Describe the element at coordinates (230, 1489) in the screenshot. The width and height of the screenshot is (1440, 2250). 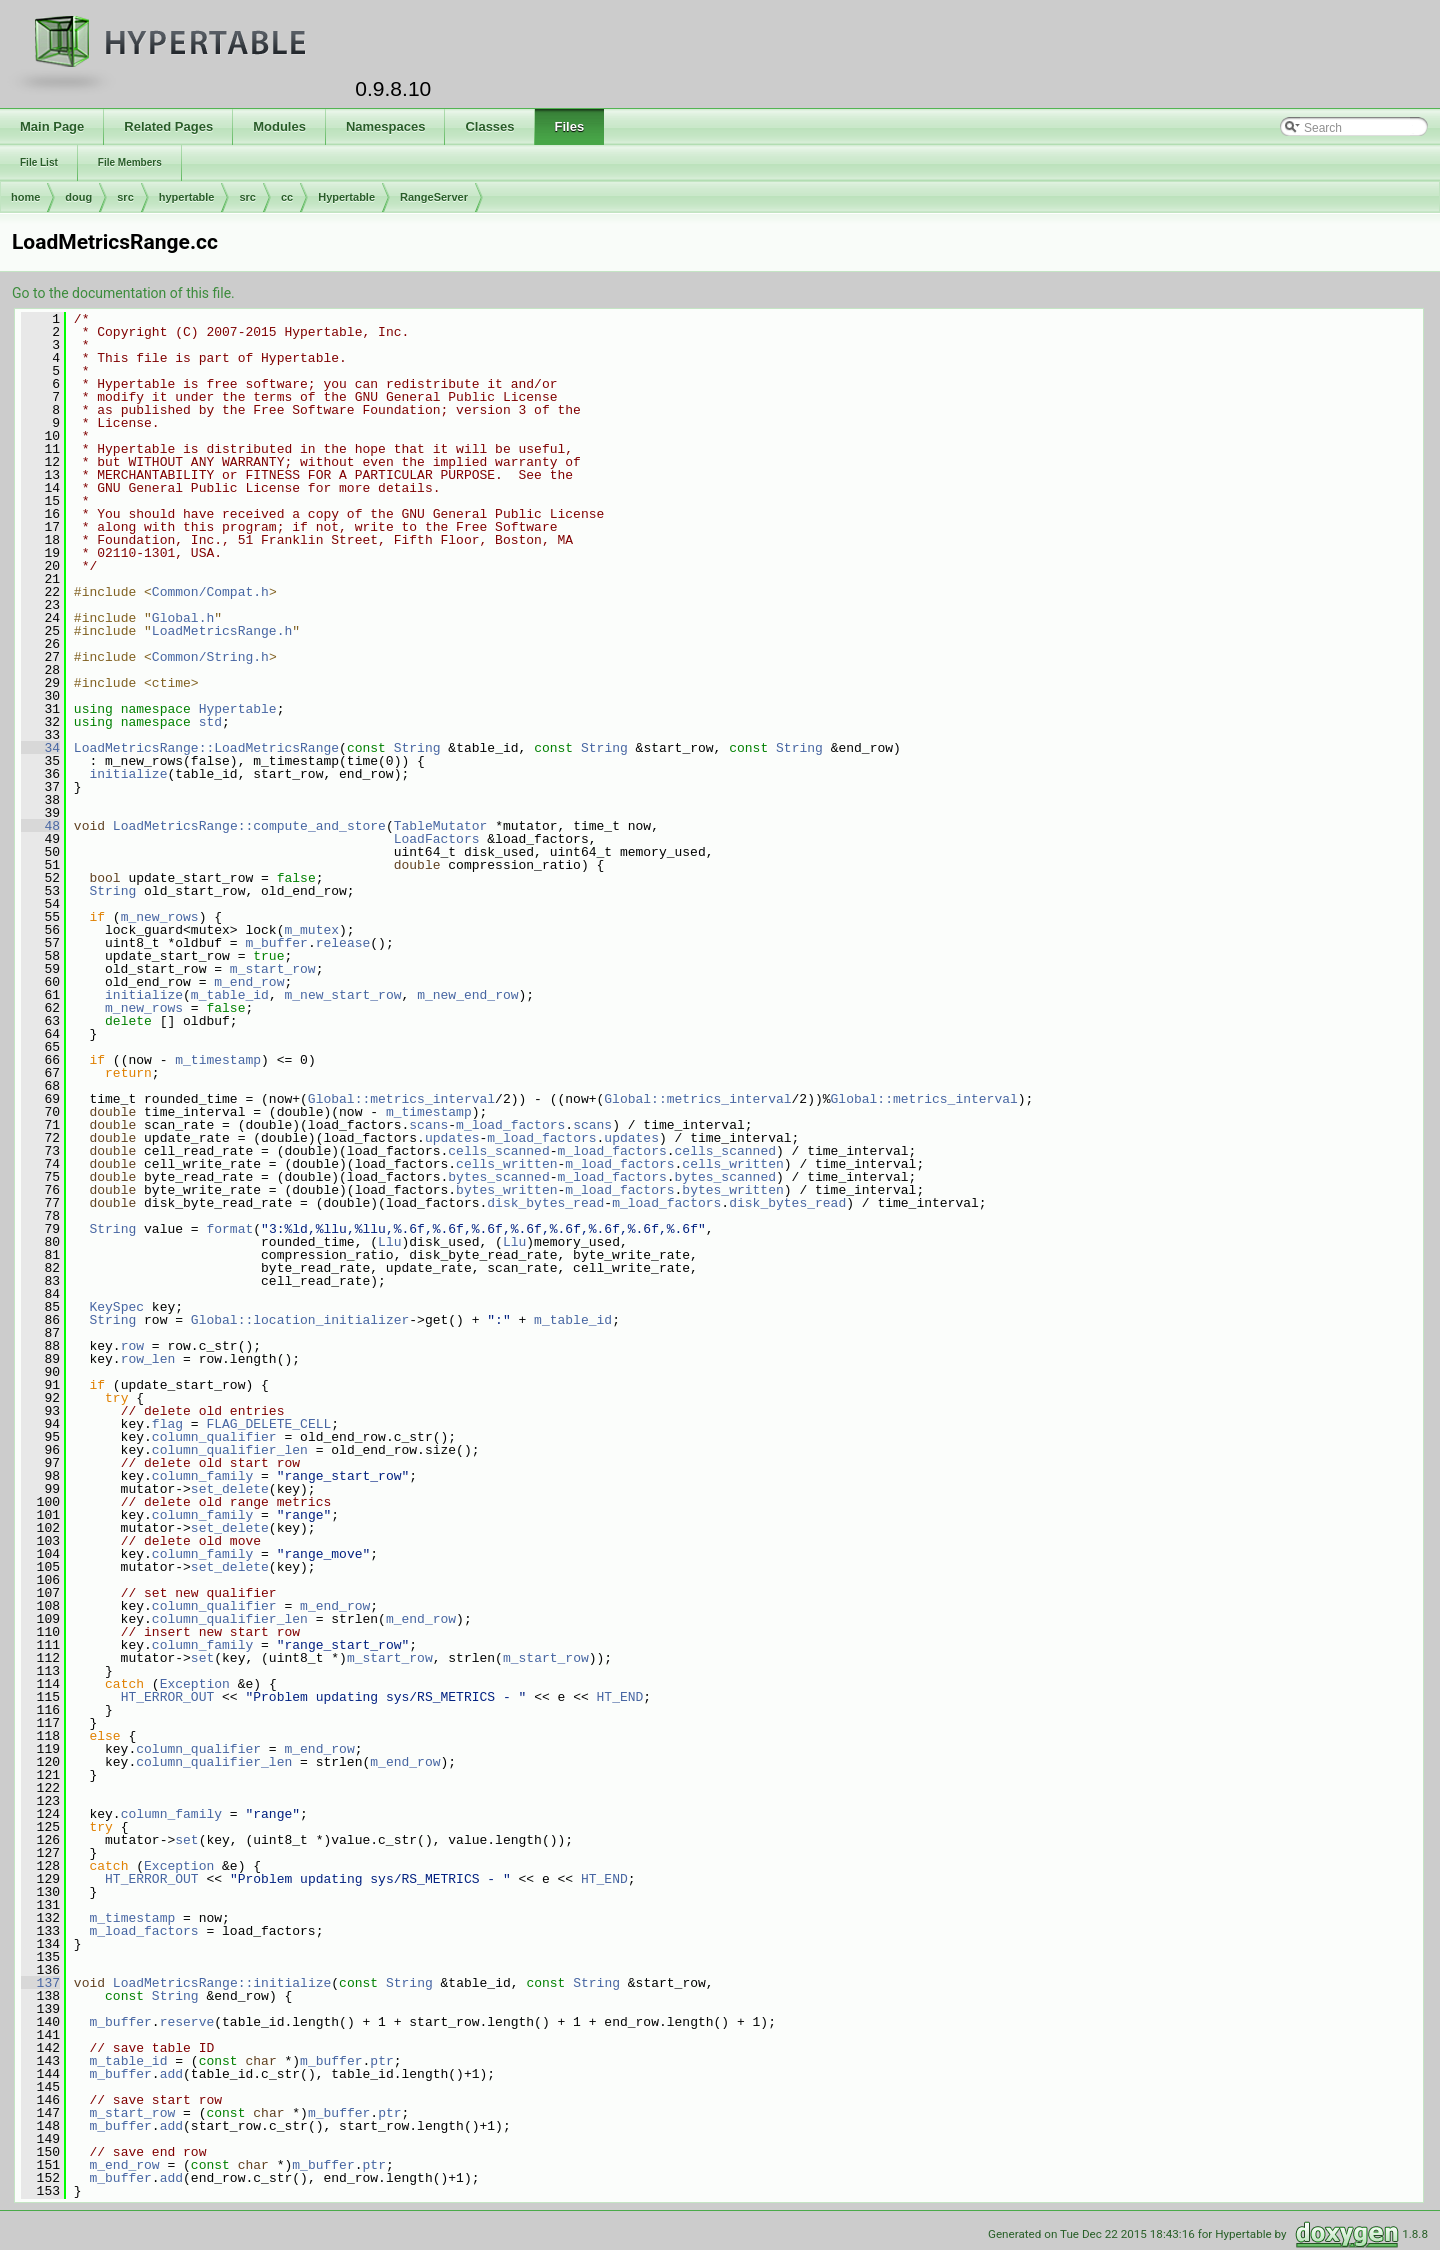
I see `set_delete` at that location.